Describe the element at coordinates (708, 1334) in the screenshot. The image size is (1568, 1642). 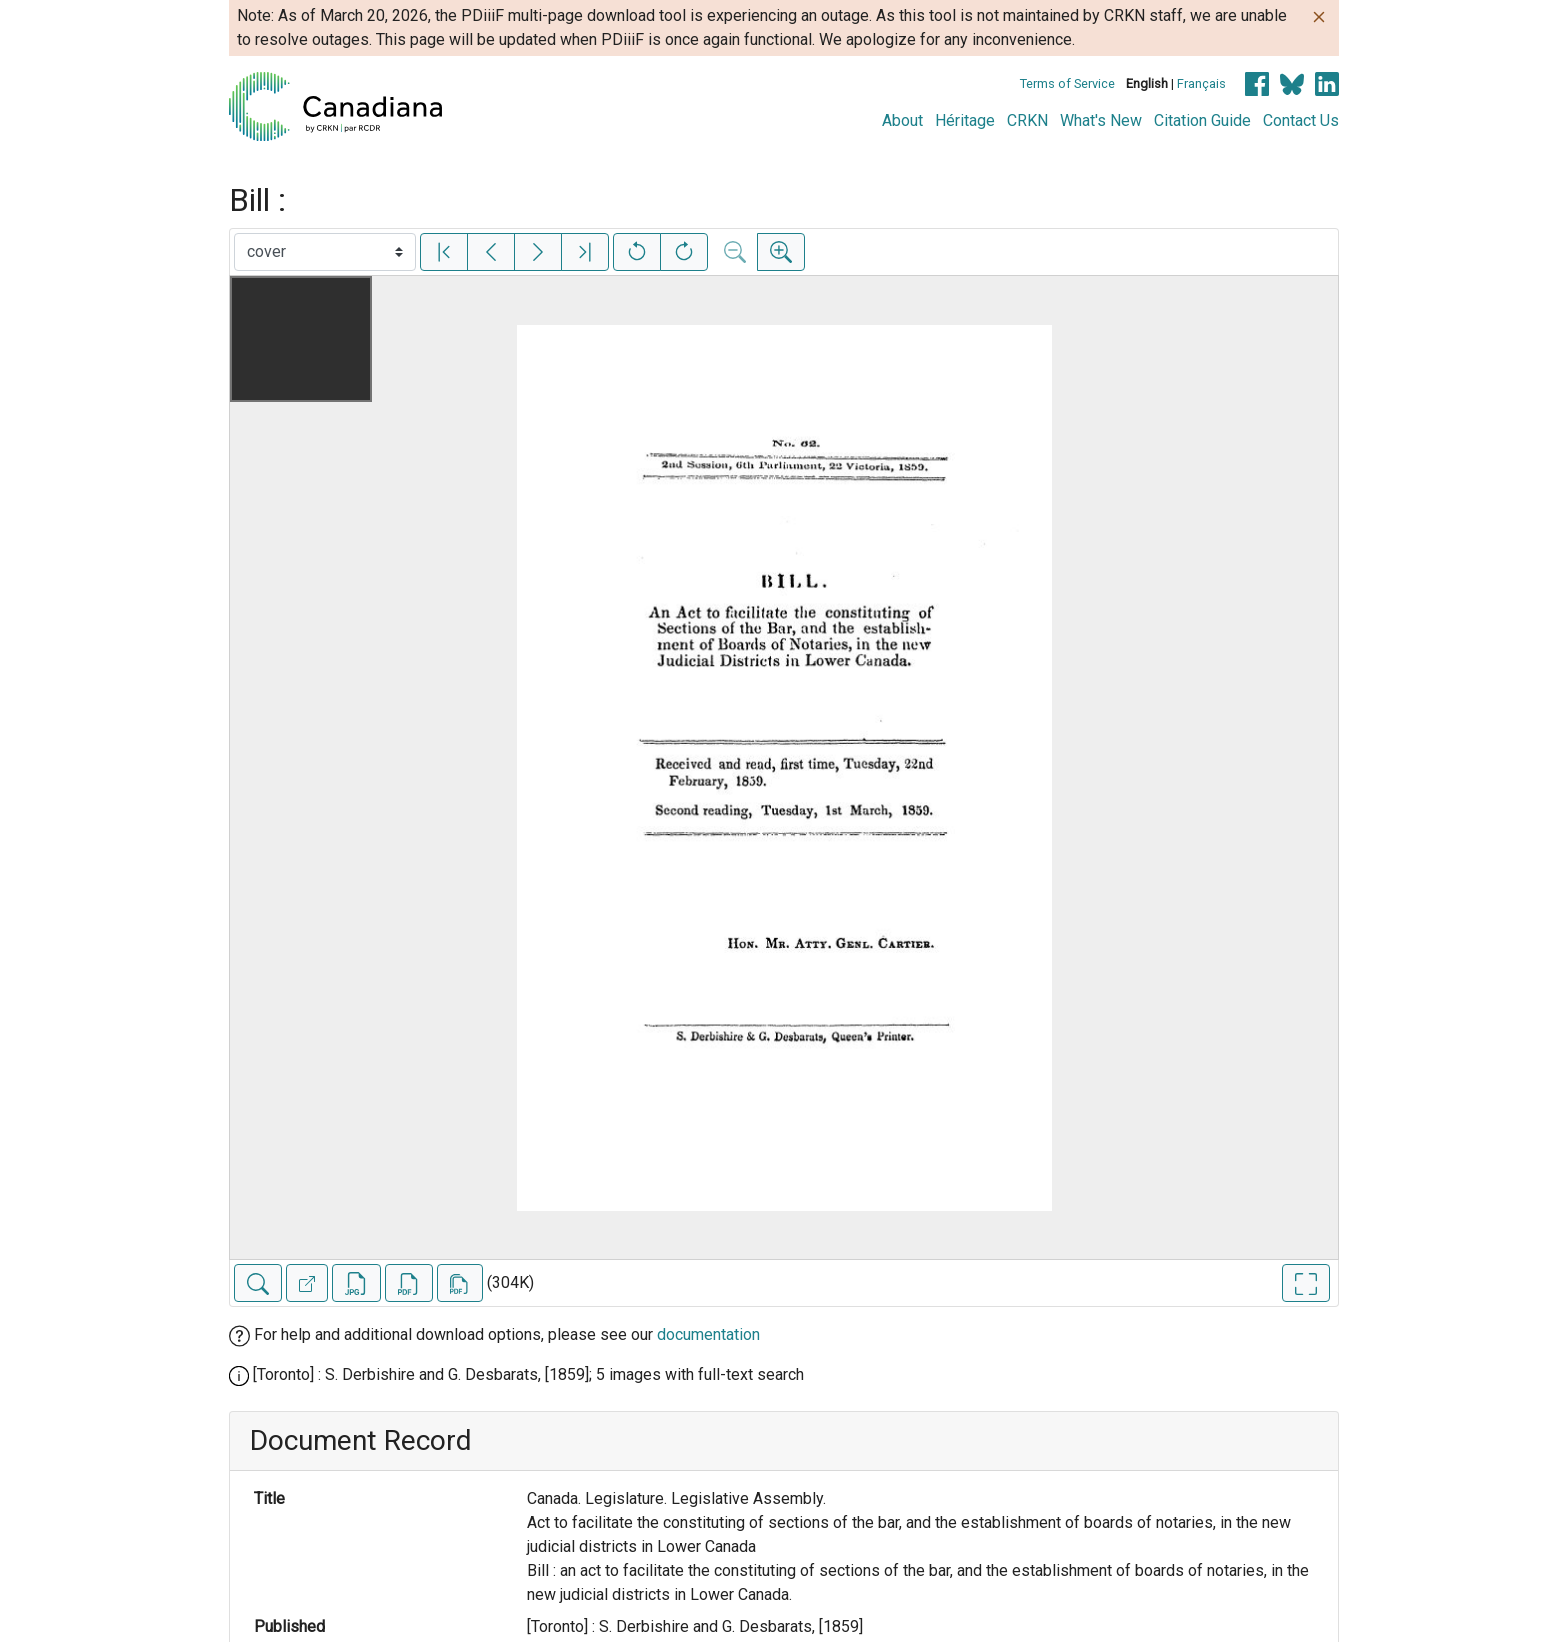
I see `documentation` at that location.